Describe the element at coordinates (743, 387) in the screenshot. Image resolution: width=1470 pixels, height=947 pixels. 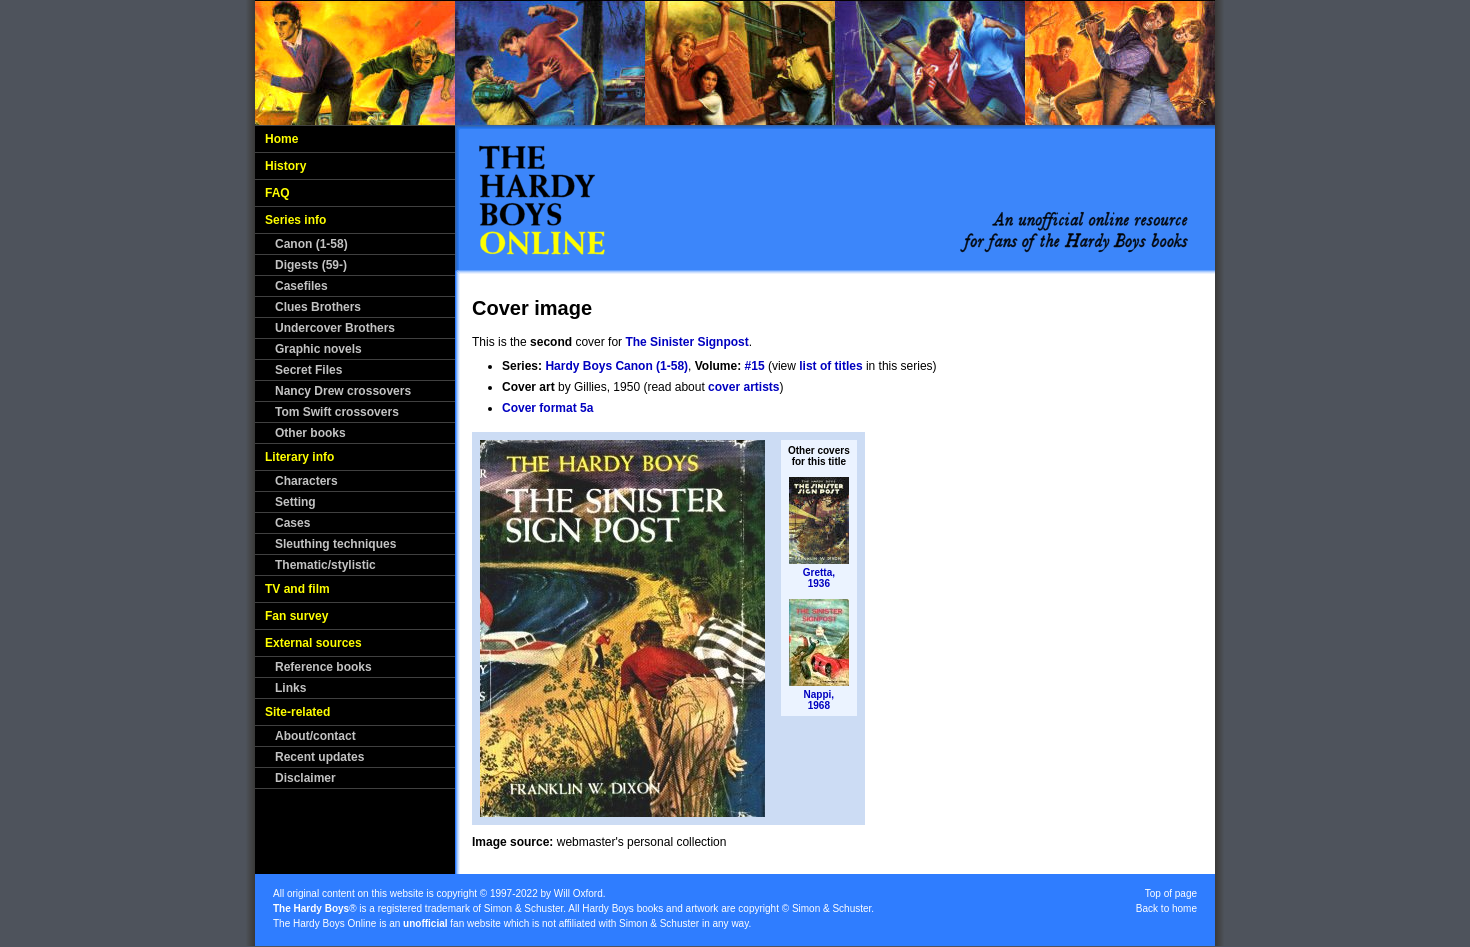
I see `cover artists` at that location.